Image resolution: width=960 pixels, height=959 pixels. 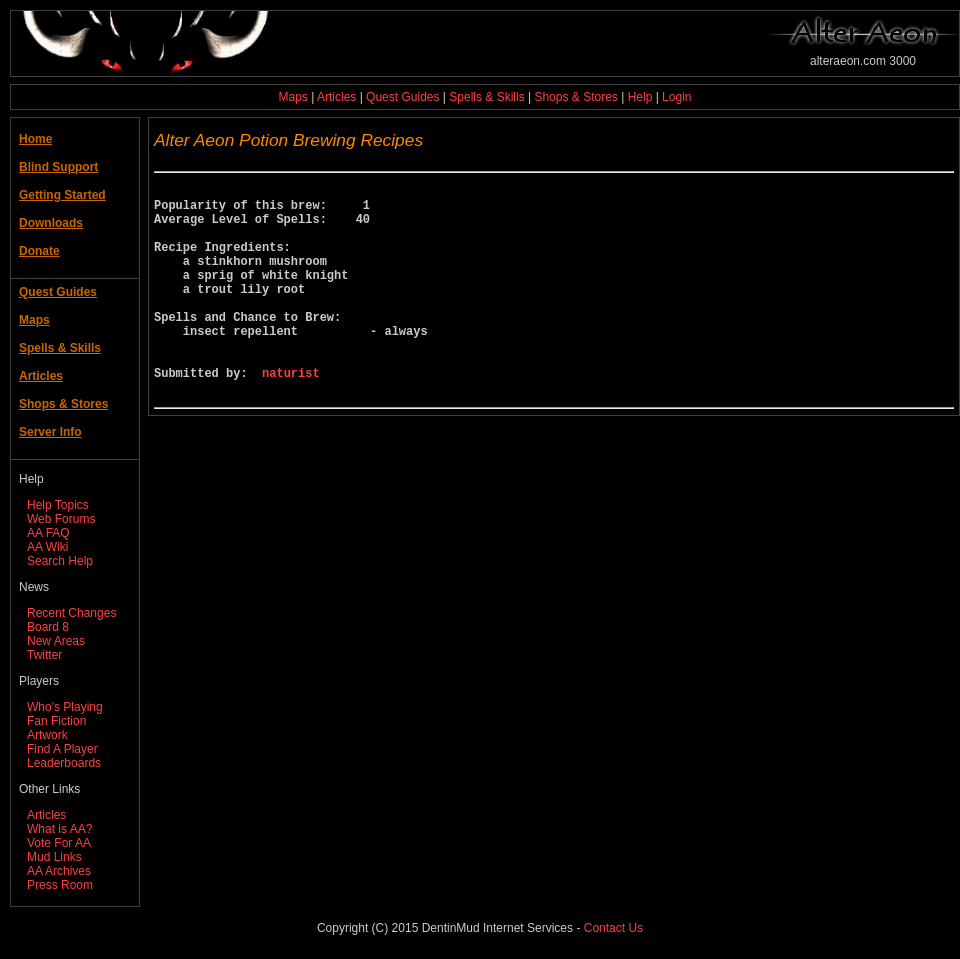 What do you see at coordinates (59, 843) in the screenshot?
I see `Vote For AA` at bounding box center [59, 843].